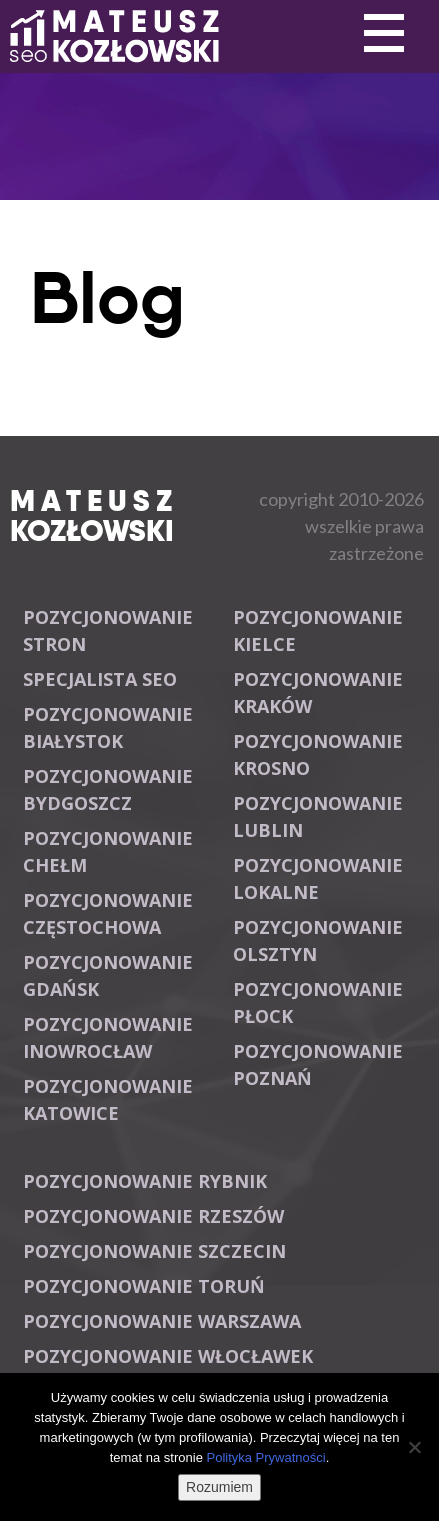 The height and width of the screenshot is (1521, 439). Describe the element at coordinates (168, 1356) in the screenshot. I see `Pozycjonowanie Włocławek` at that location.